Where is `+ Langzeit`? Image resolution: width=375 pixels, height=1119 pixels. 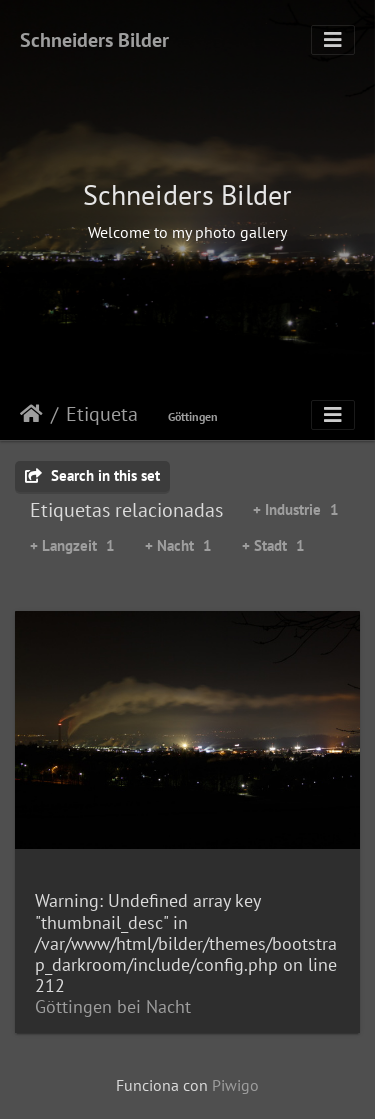
+ Langzeit is located at coordinates (72, 545).